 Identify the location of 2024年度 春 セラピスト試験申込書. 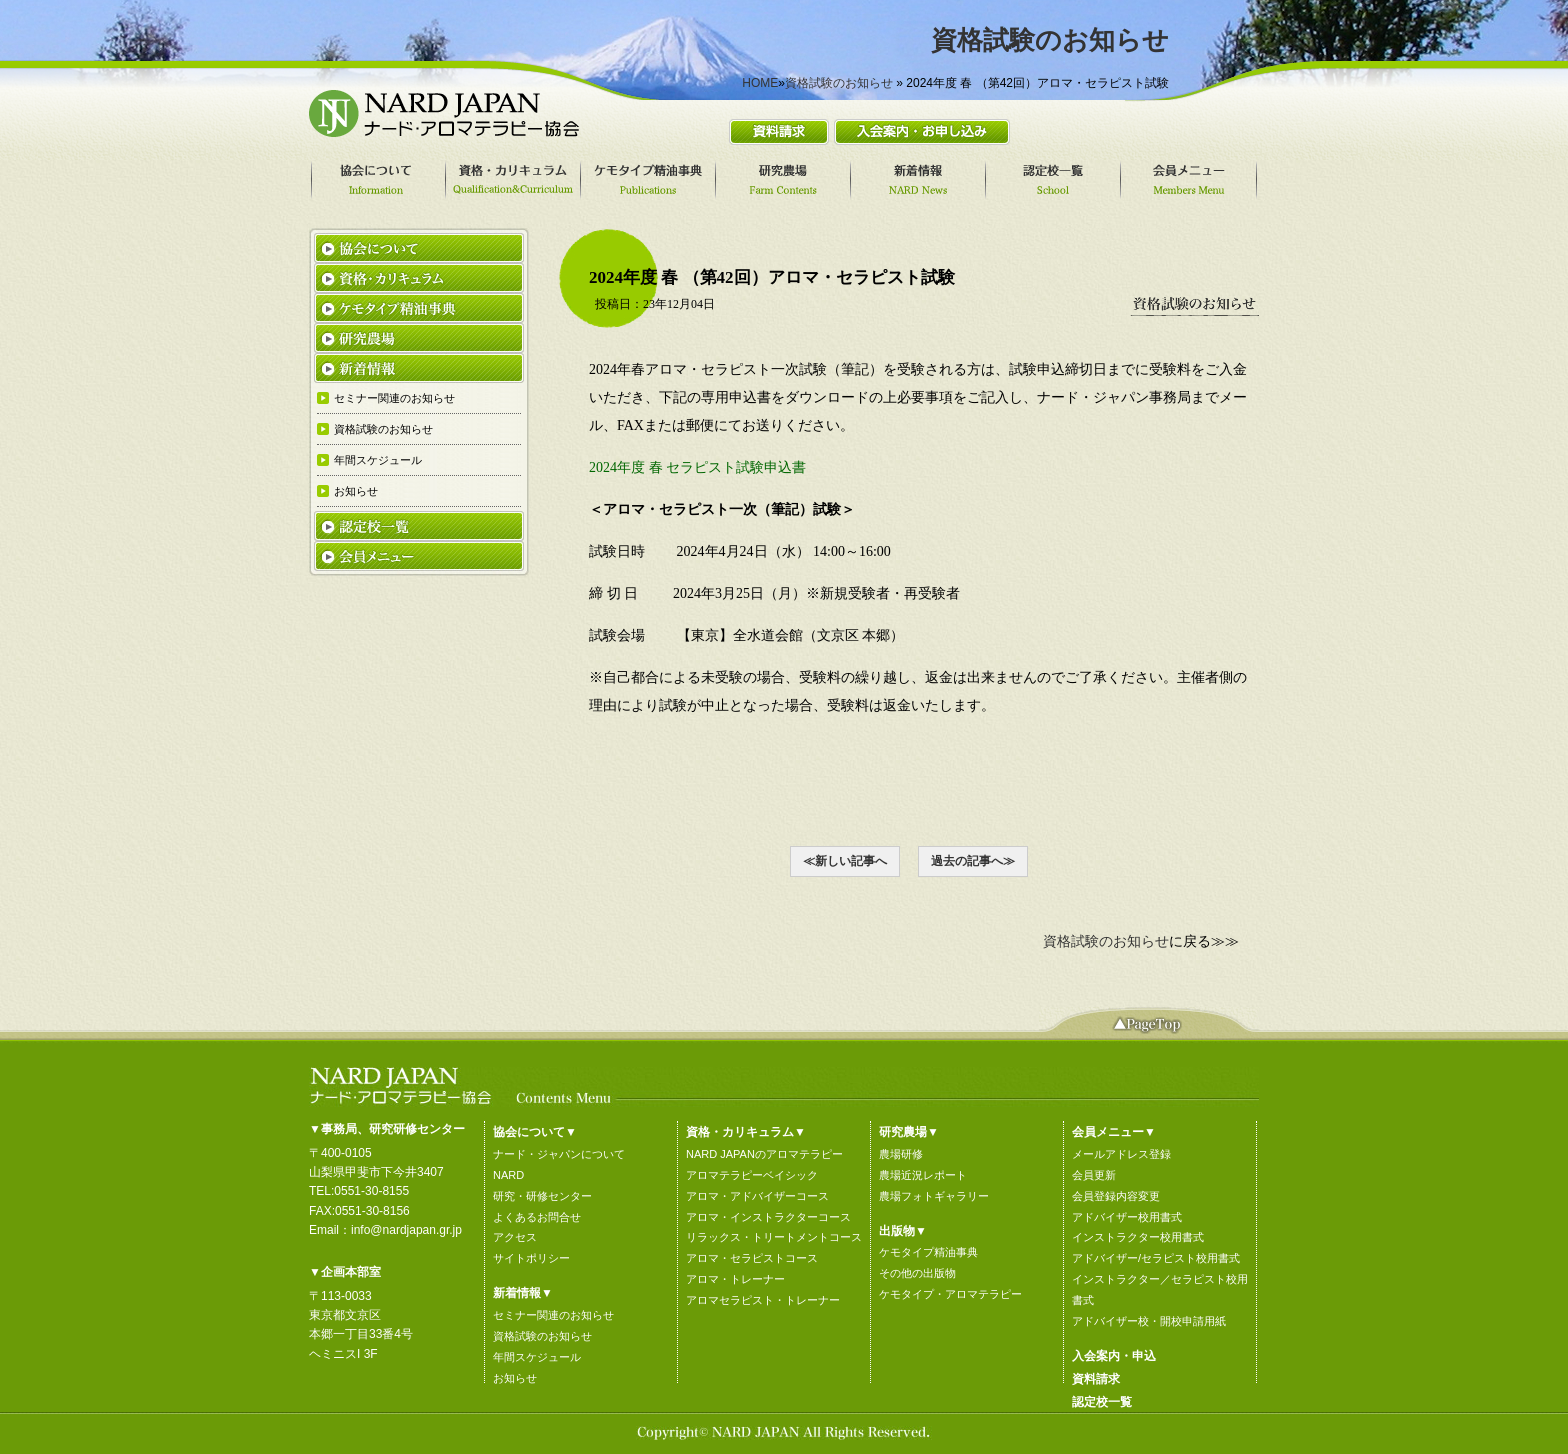
(704, 467).